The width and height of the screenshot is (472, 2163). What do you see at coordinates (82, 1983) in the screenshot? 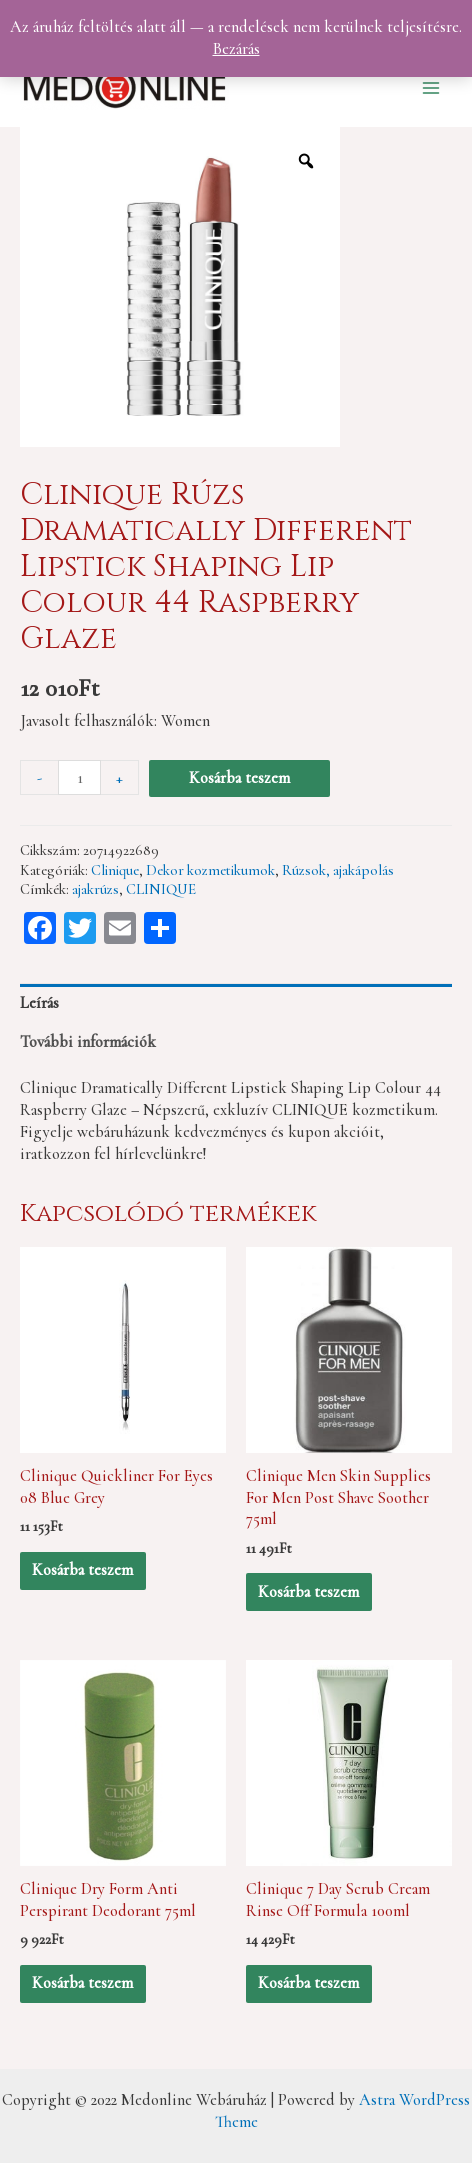
I see `Kosárba teszem [“Clinique Dry Form Anti Perspirant Deodorant 75ml” kosárba helyezése]` at bounding box center [82, 1983].